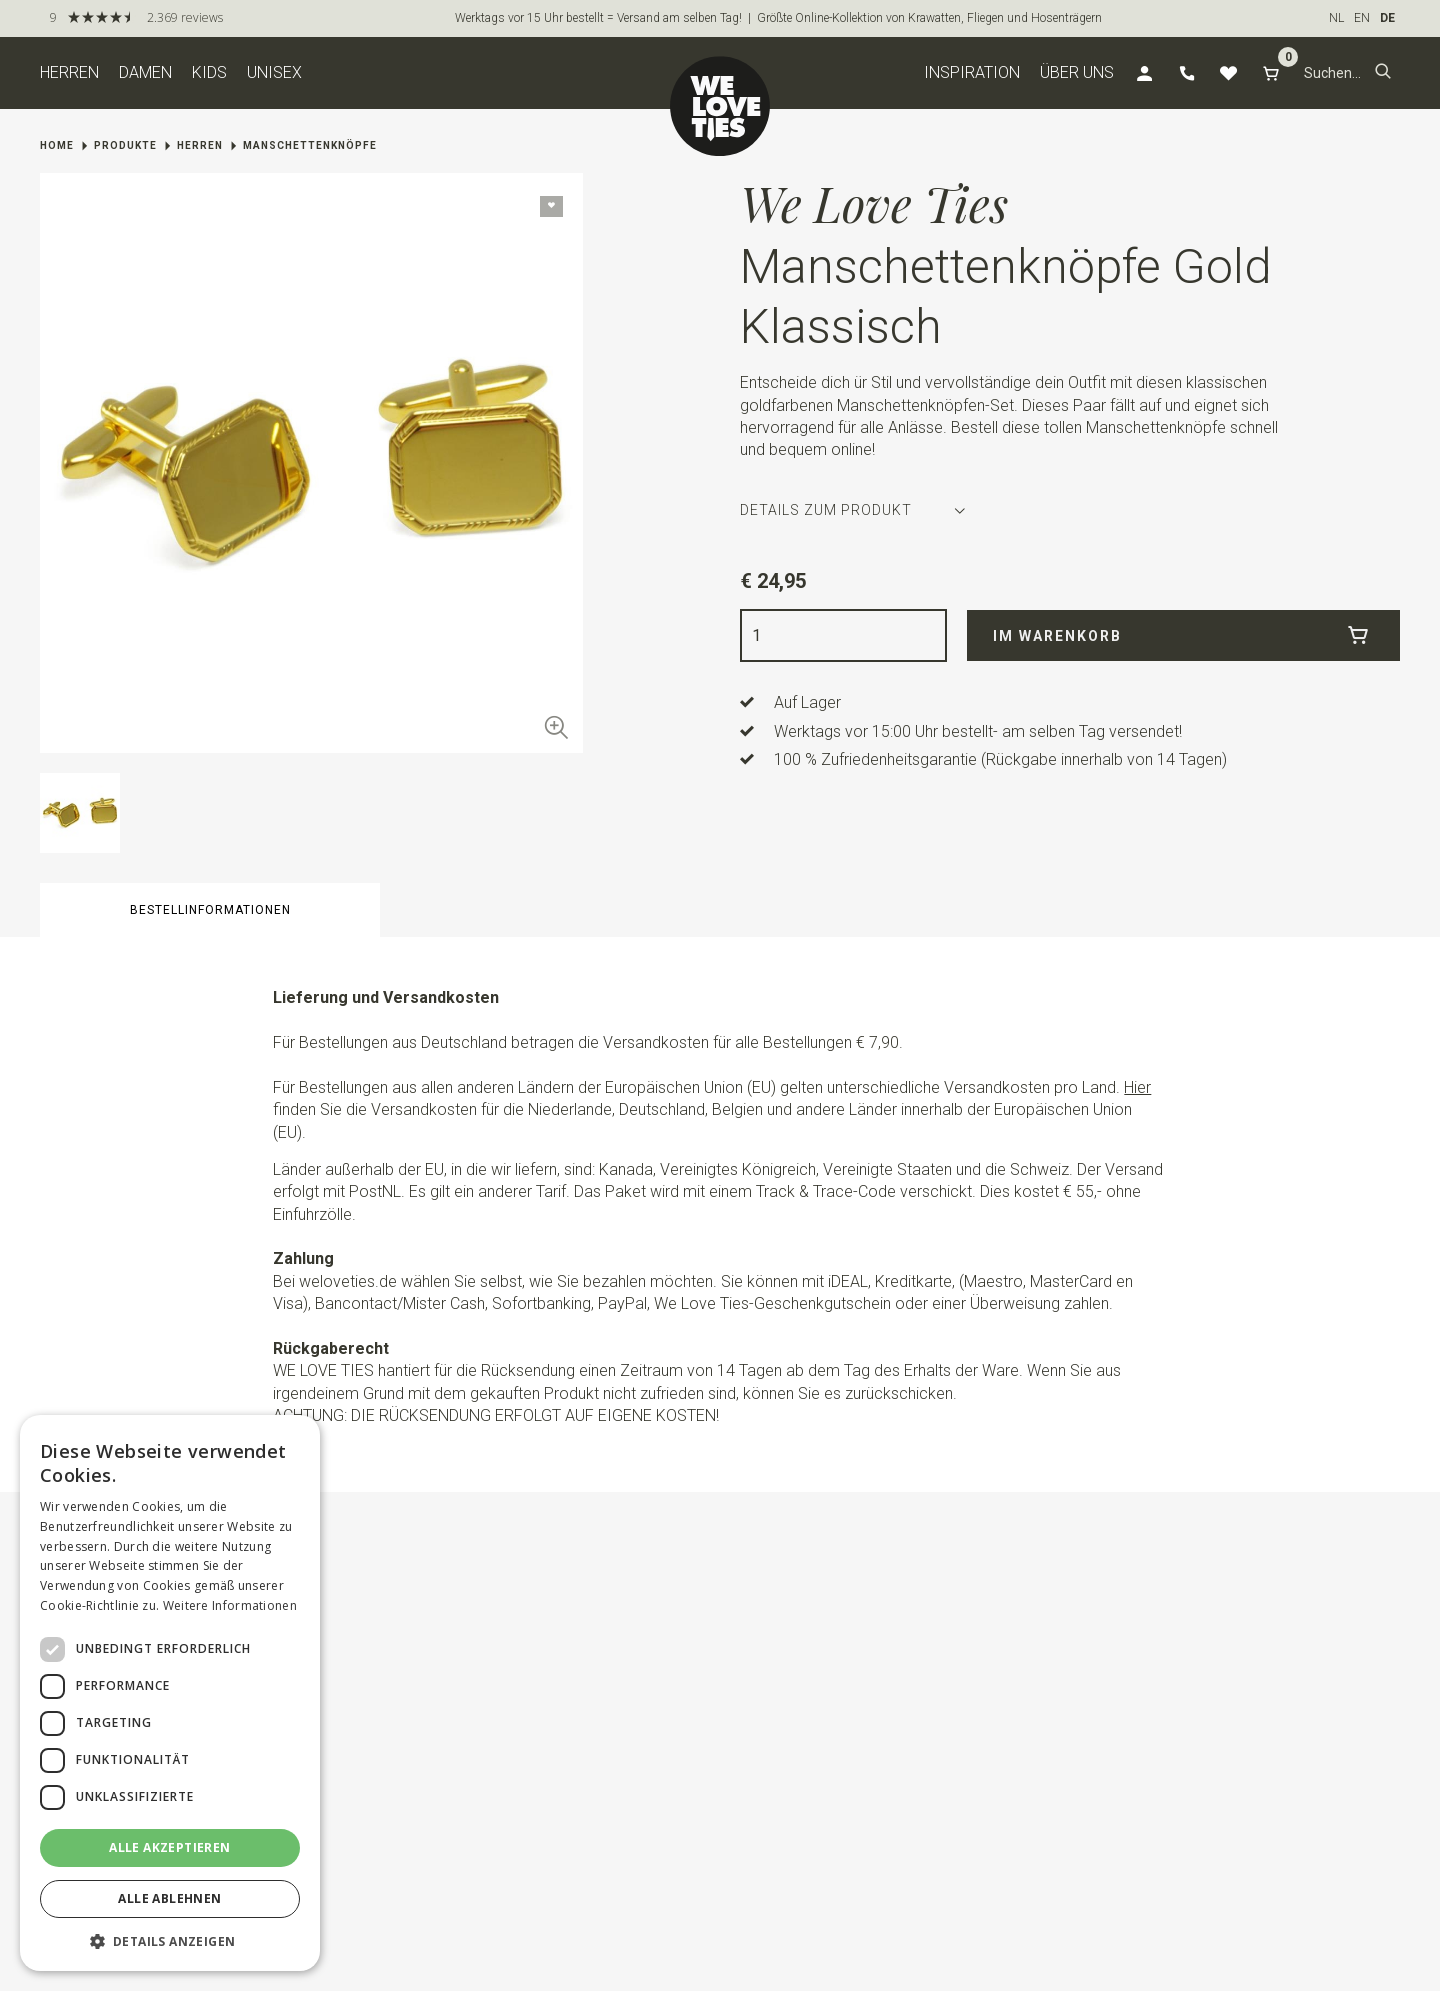  Describe the element at coordinates (1077, 72) in the screenshot. I see `Über uns` at that location.